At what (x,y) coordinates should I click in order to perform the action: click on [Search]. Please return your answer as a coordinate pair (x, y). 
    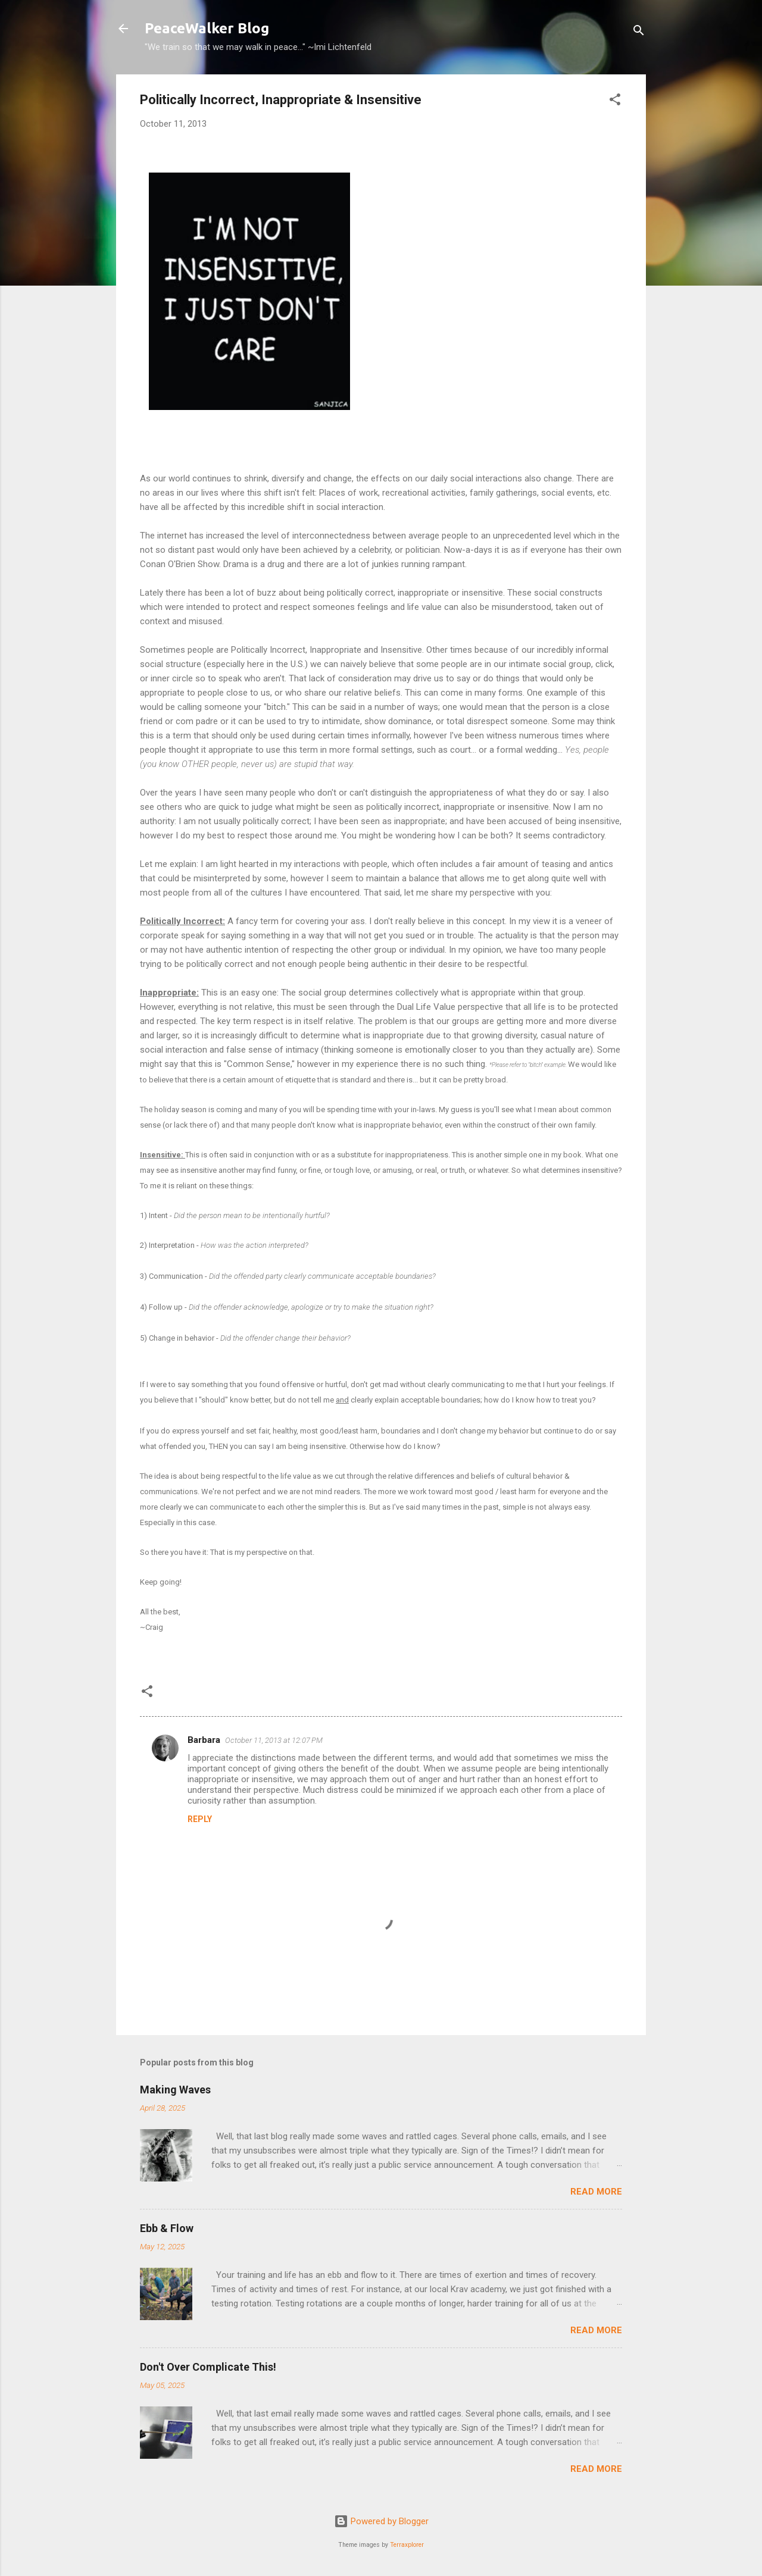
    Looking at the image, I should click on (639, 32).